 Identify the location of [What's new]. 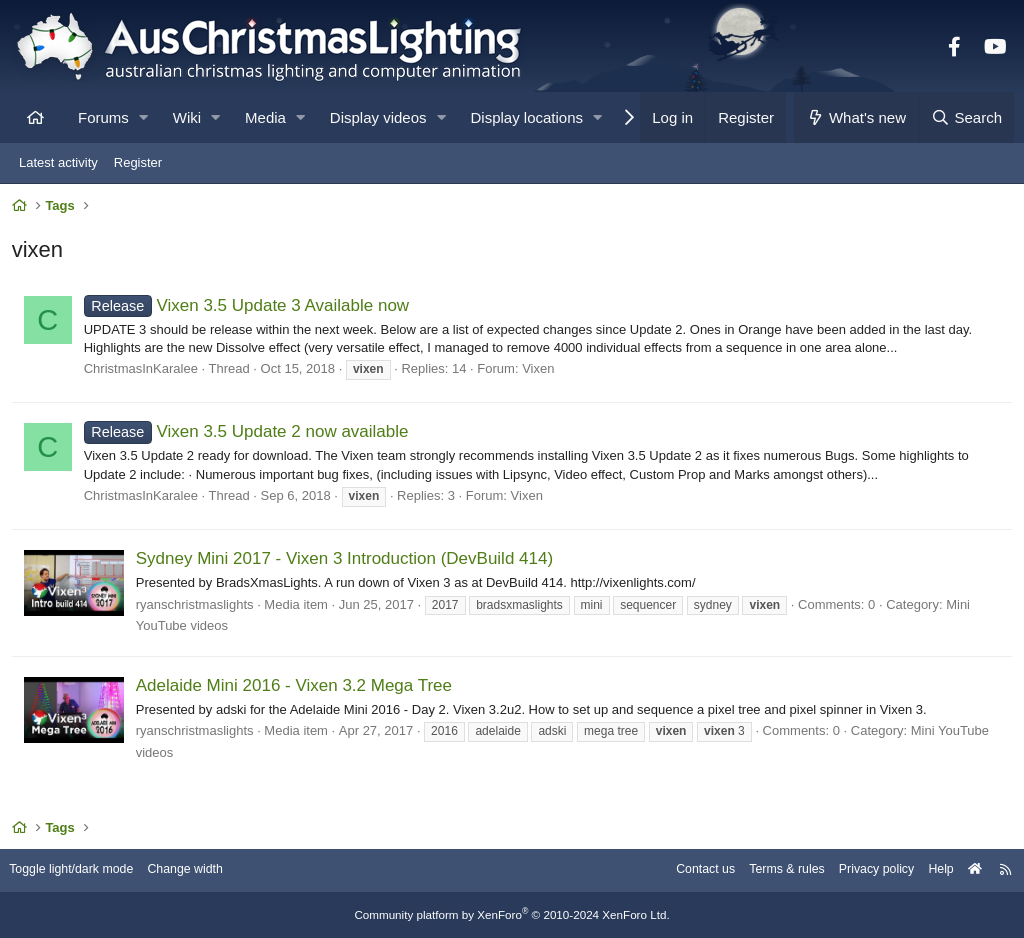
(856, 117).